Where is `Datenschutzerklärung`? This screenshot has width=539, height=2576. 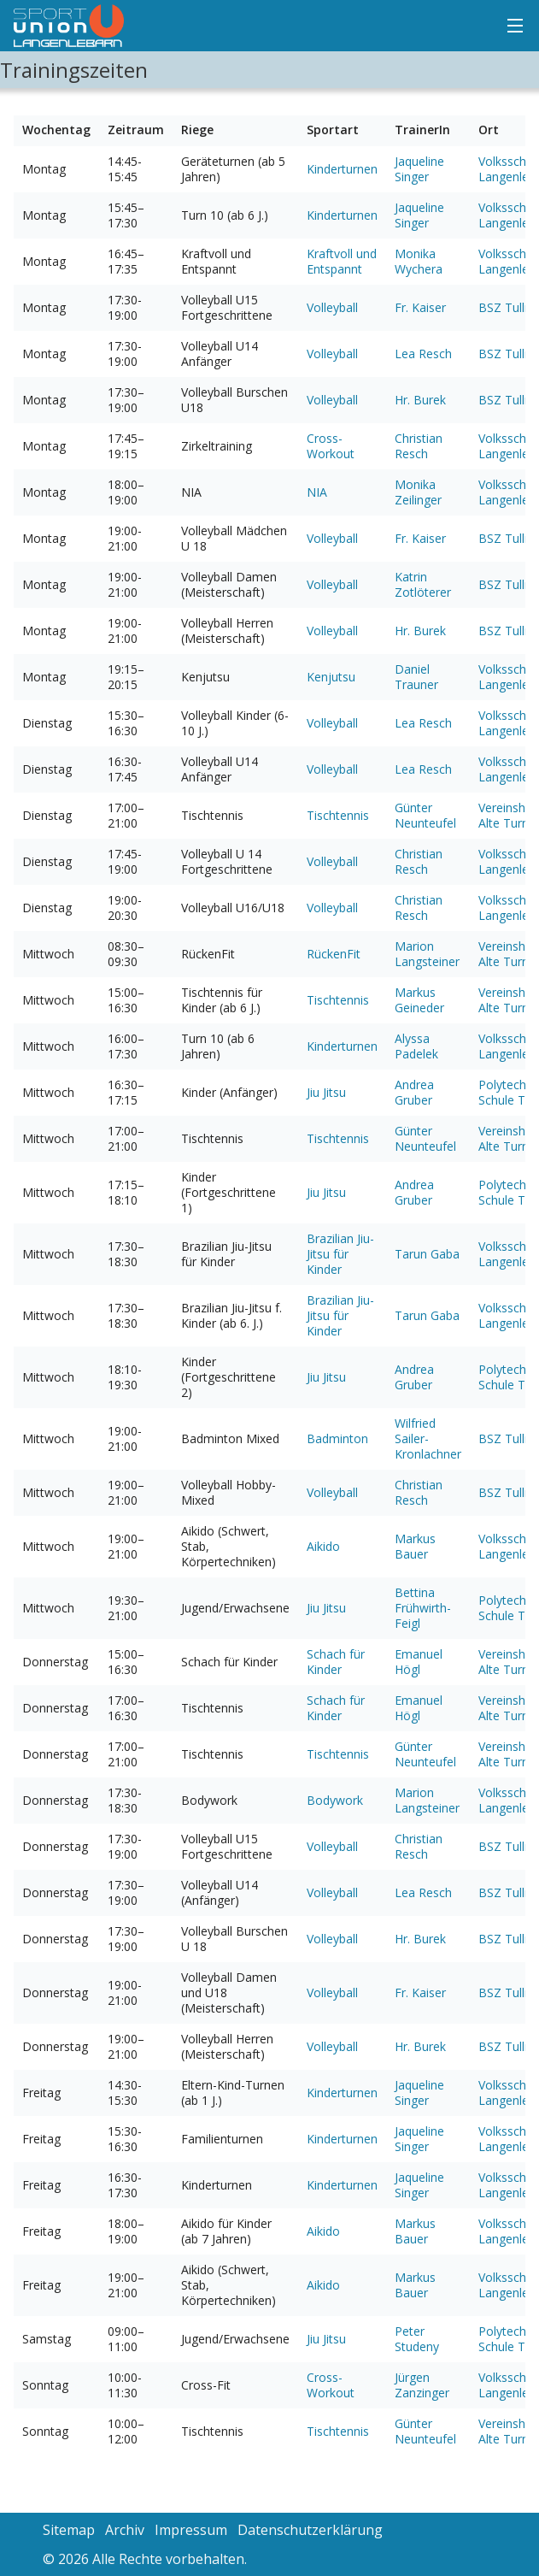 Datenschutzerklärung is located at coordinates (310, 2529).